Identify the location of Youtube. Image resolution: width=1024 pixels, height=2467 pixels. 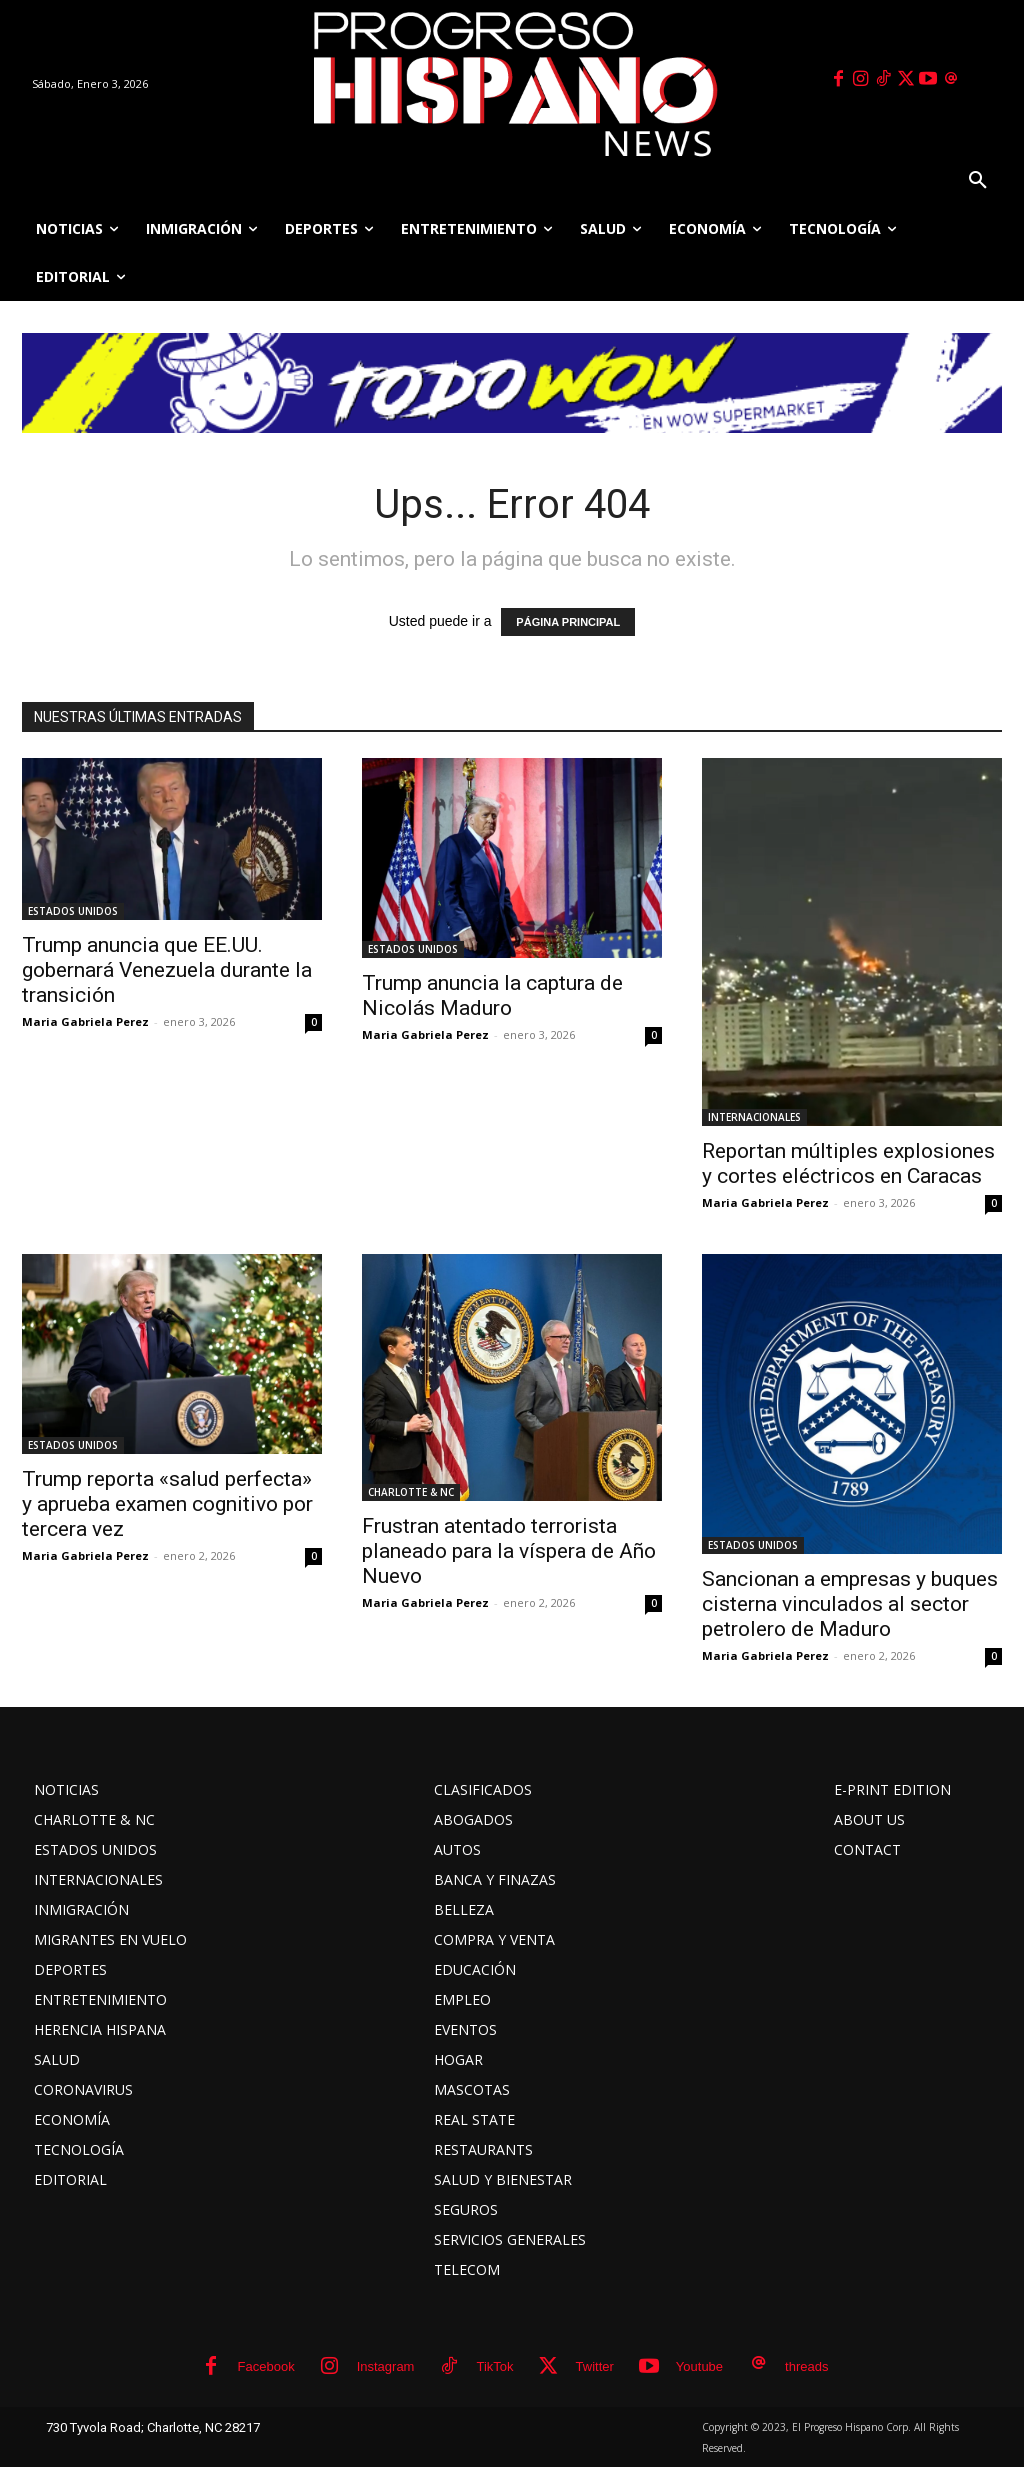
(699, 2366).